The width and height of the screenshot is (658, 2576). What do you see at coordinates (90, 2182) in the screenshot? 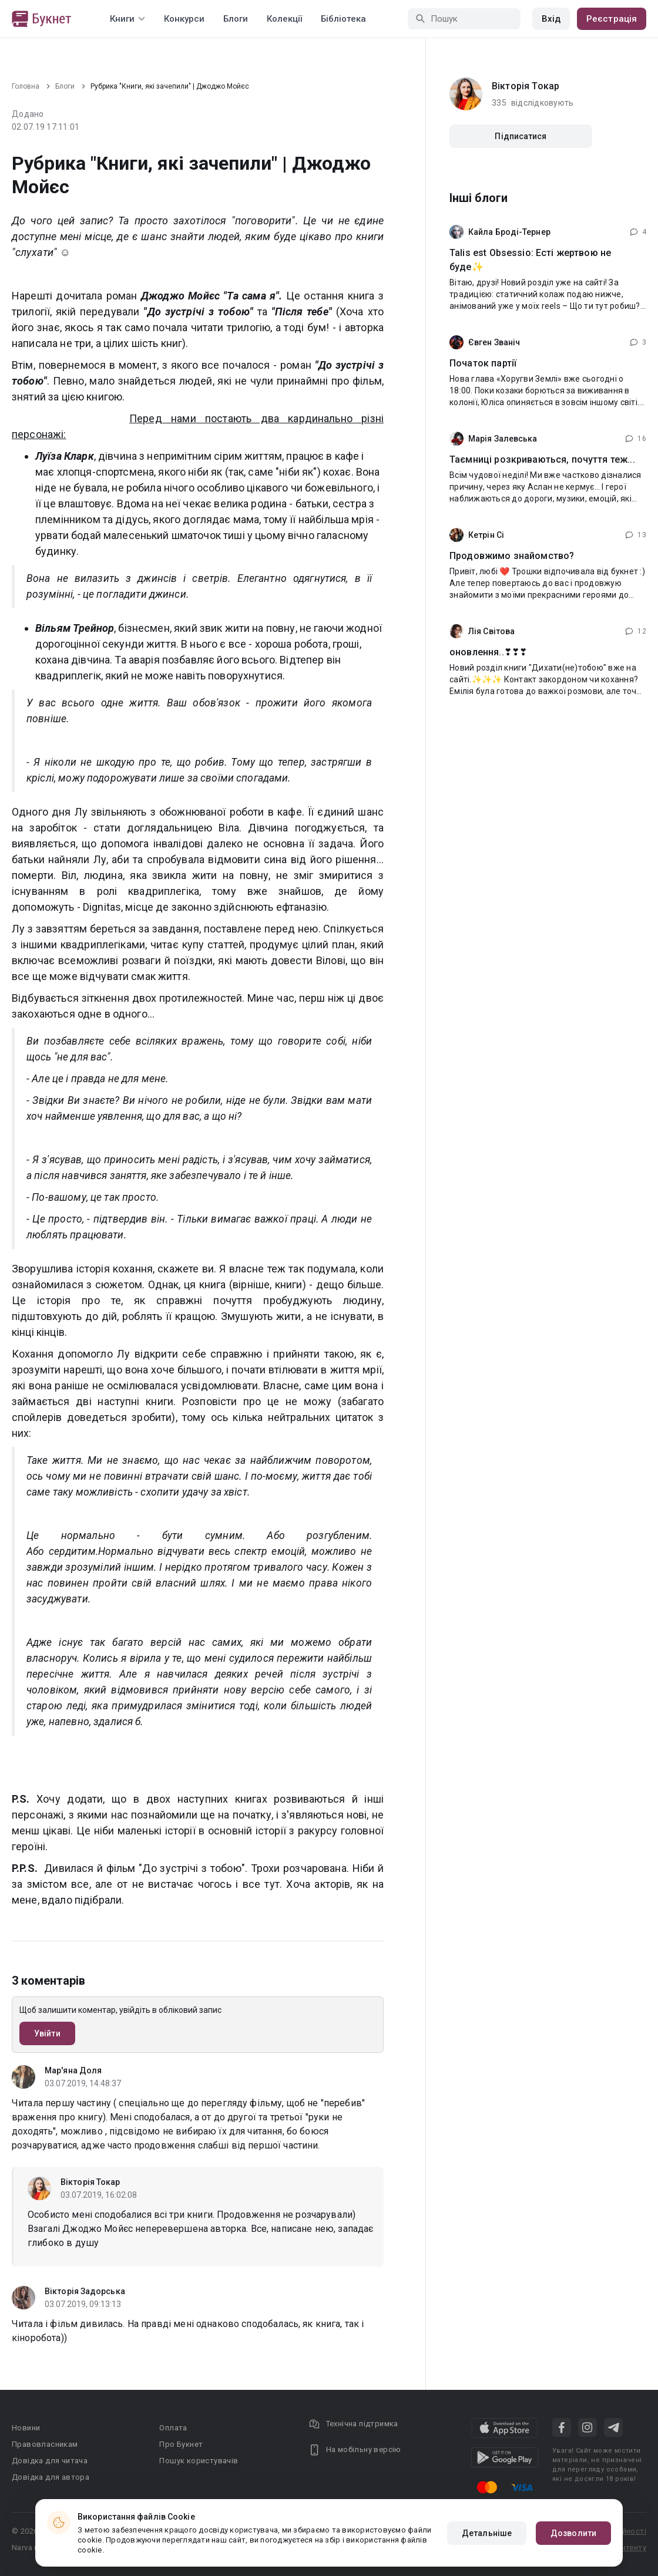
I see `Вікторія Токар` at bounding box center [90, 2182].